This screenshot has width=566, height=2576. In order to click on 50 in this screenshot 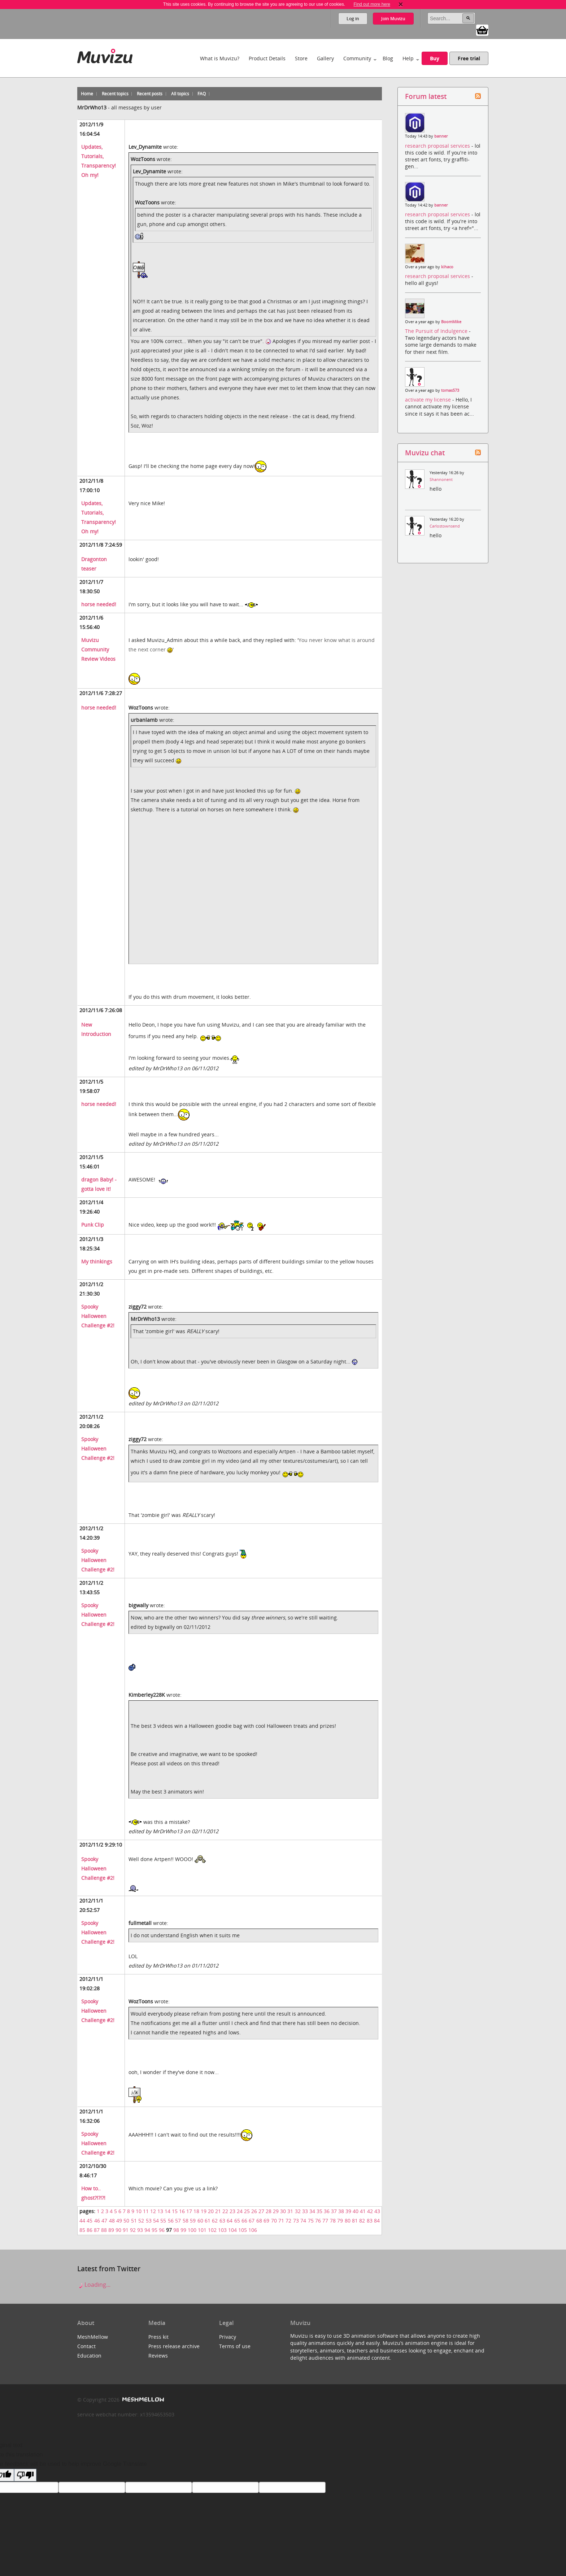, I will do `click(126, 2220)`.